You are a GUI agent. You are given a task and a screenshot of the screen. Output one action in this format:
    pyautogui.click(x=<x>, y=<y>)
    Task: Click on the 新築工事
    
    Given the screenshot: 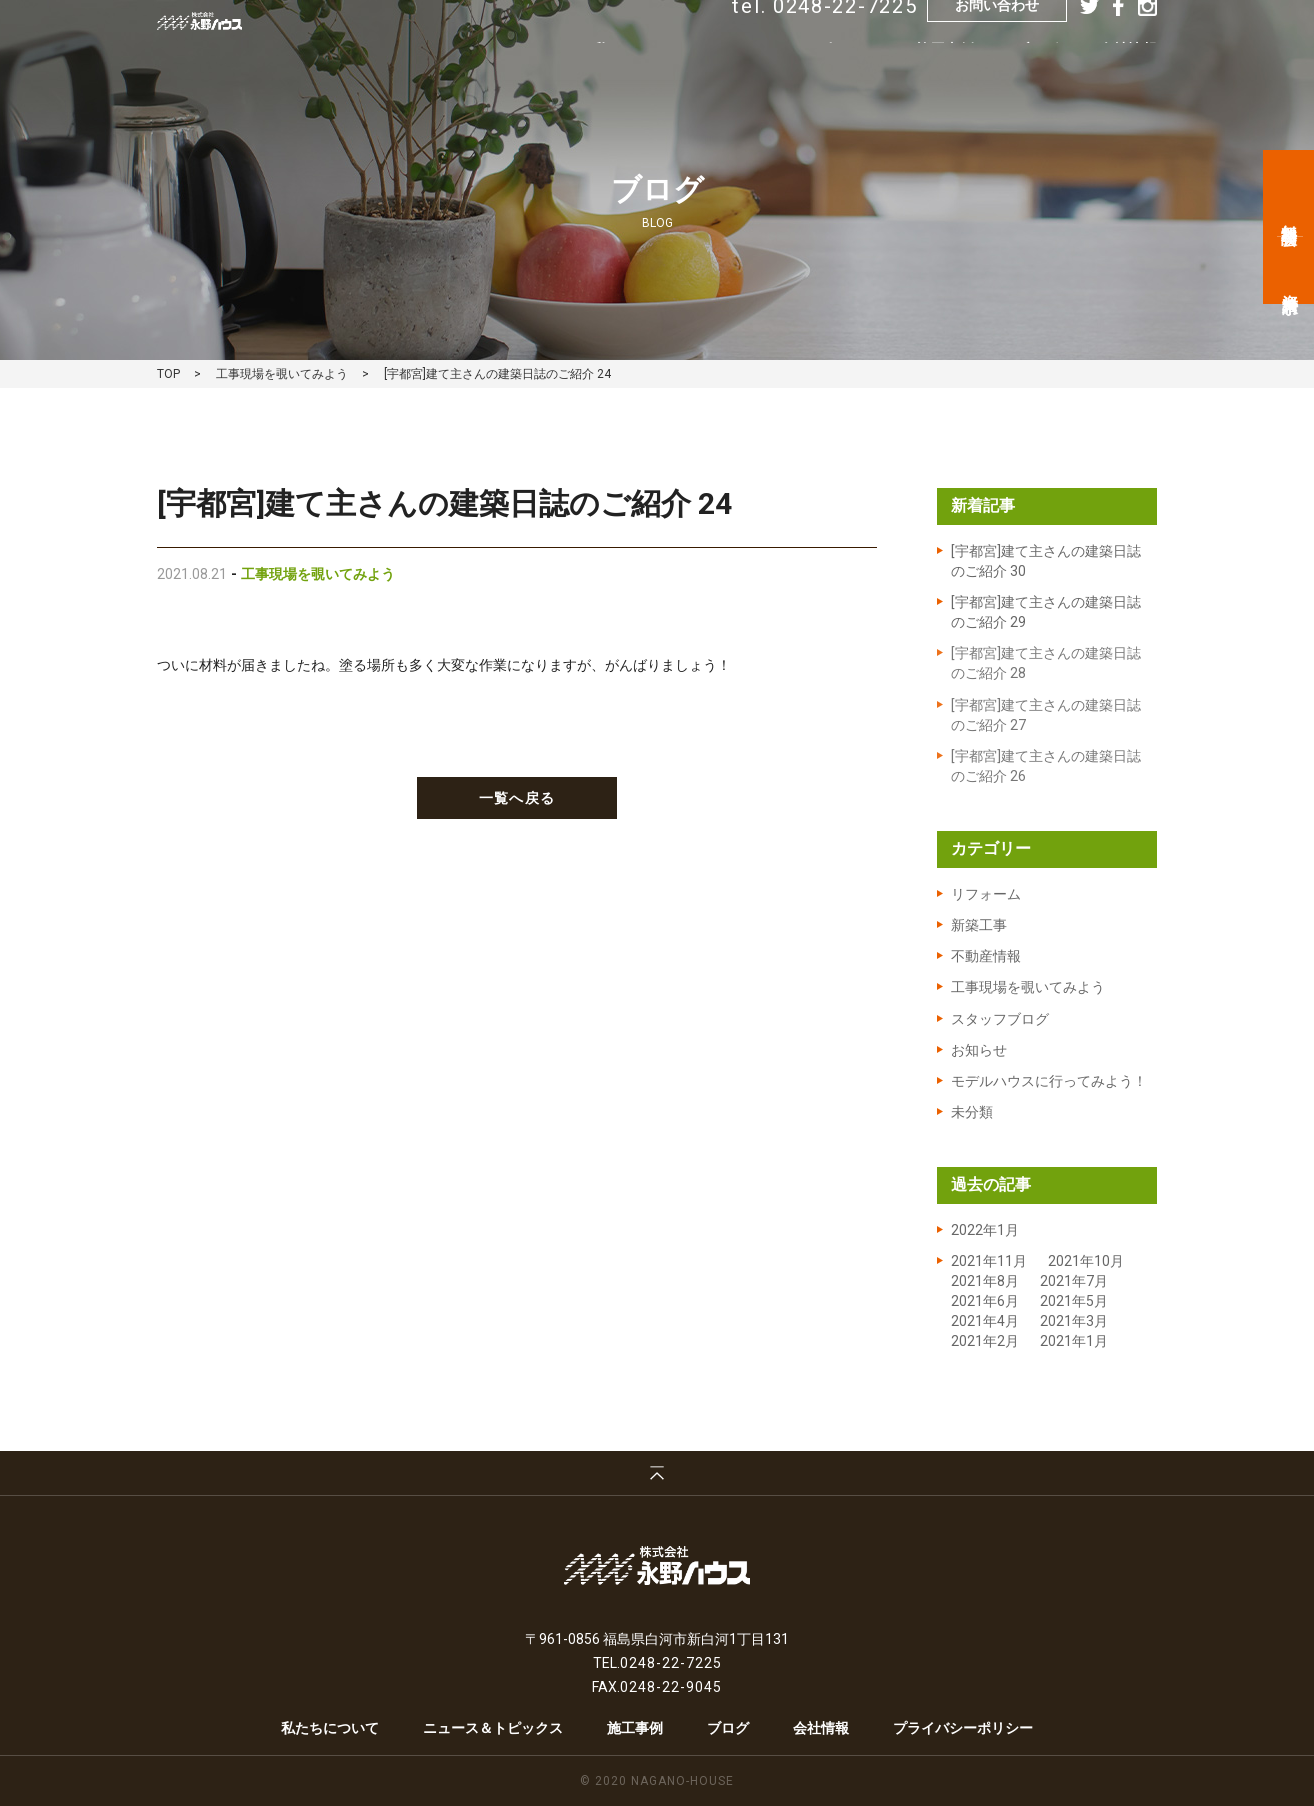 What is the action you would take?
    pyautogui.click(x=979, y=925)
    